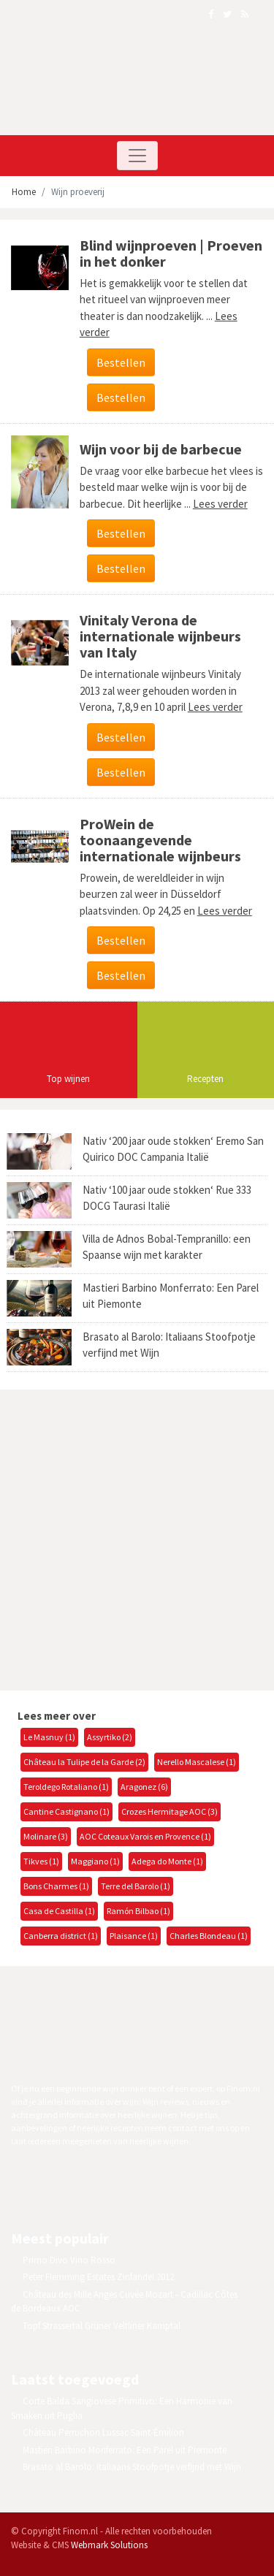 The width and height of the screenshot is (274, 2576). What do you see at coordinates (209, 1935) in the screenshot?
I see `Charles Blondeau (1)` at bounding box center [209, 1935].